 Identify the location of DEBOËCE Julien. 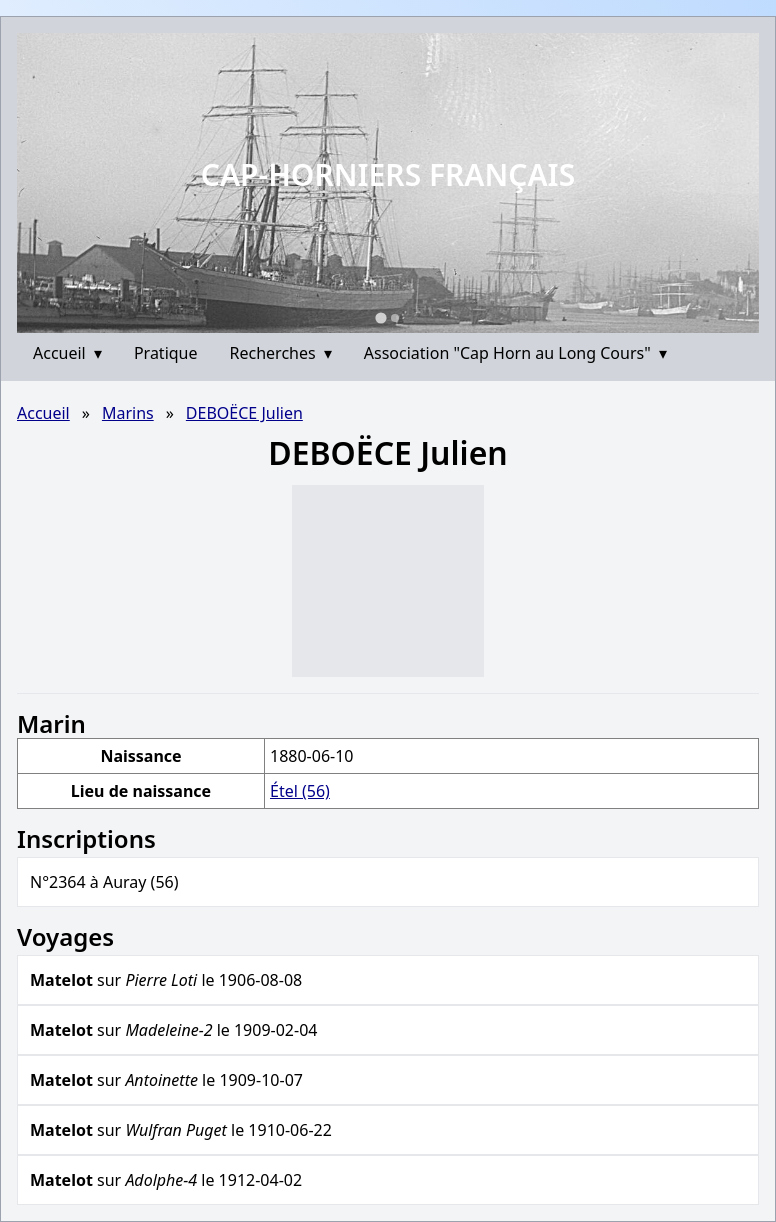
(244, 413).